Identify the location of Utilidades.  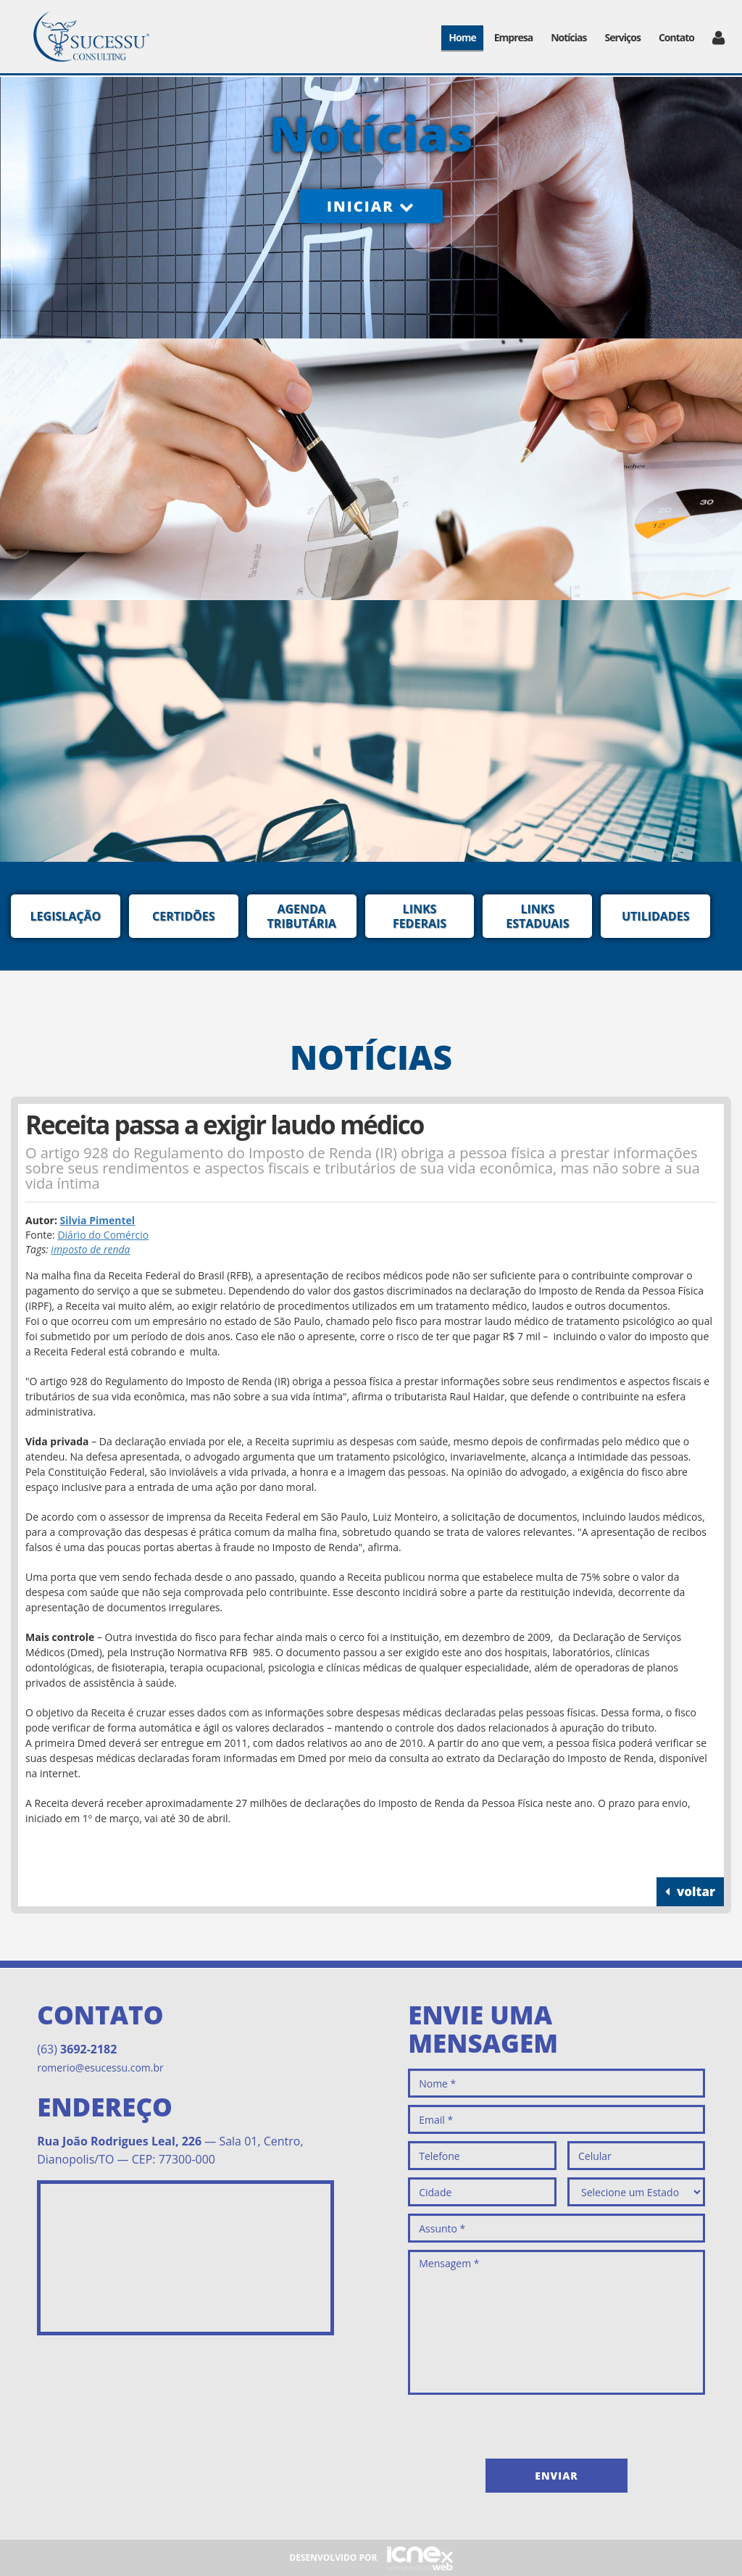
(656, 916).